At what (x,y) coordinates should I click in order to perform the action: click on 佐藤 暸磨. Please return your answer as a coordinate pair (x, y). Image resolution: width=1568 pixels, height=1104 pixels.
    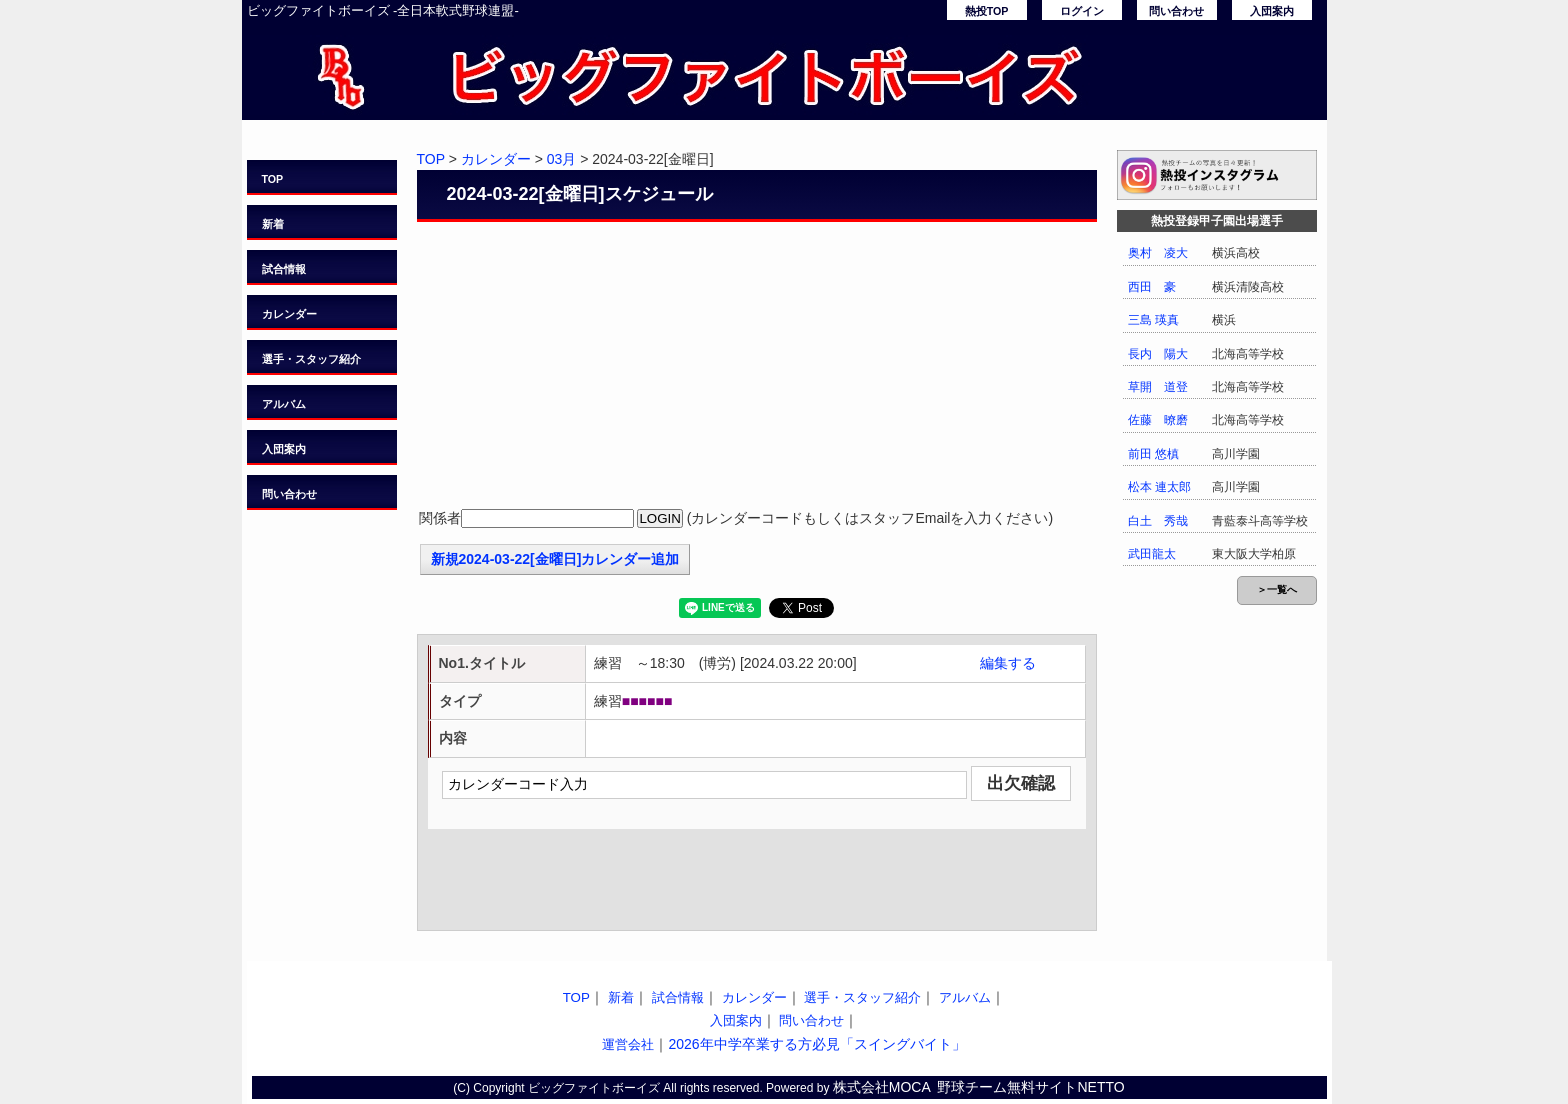
    Looking at the image, I should click on (1158, 420).